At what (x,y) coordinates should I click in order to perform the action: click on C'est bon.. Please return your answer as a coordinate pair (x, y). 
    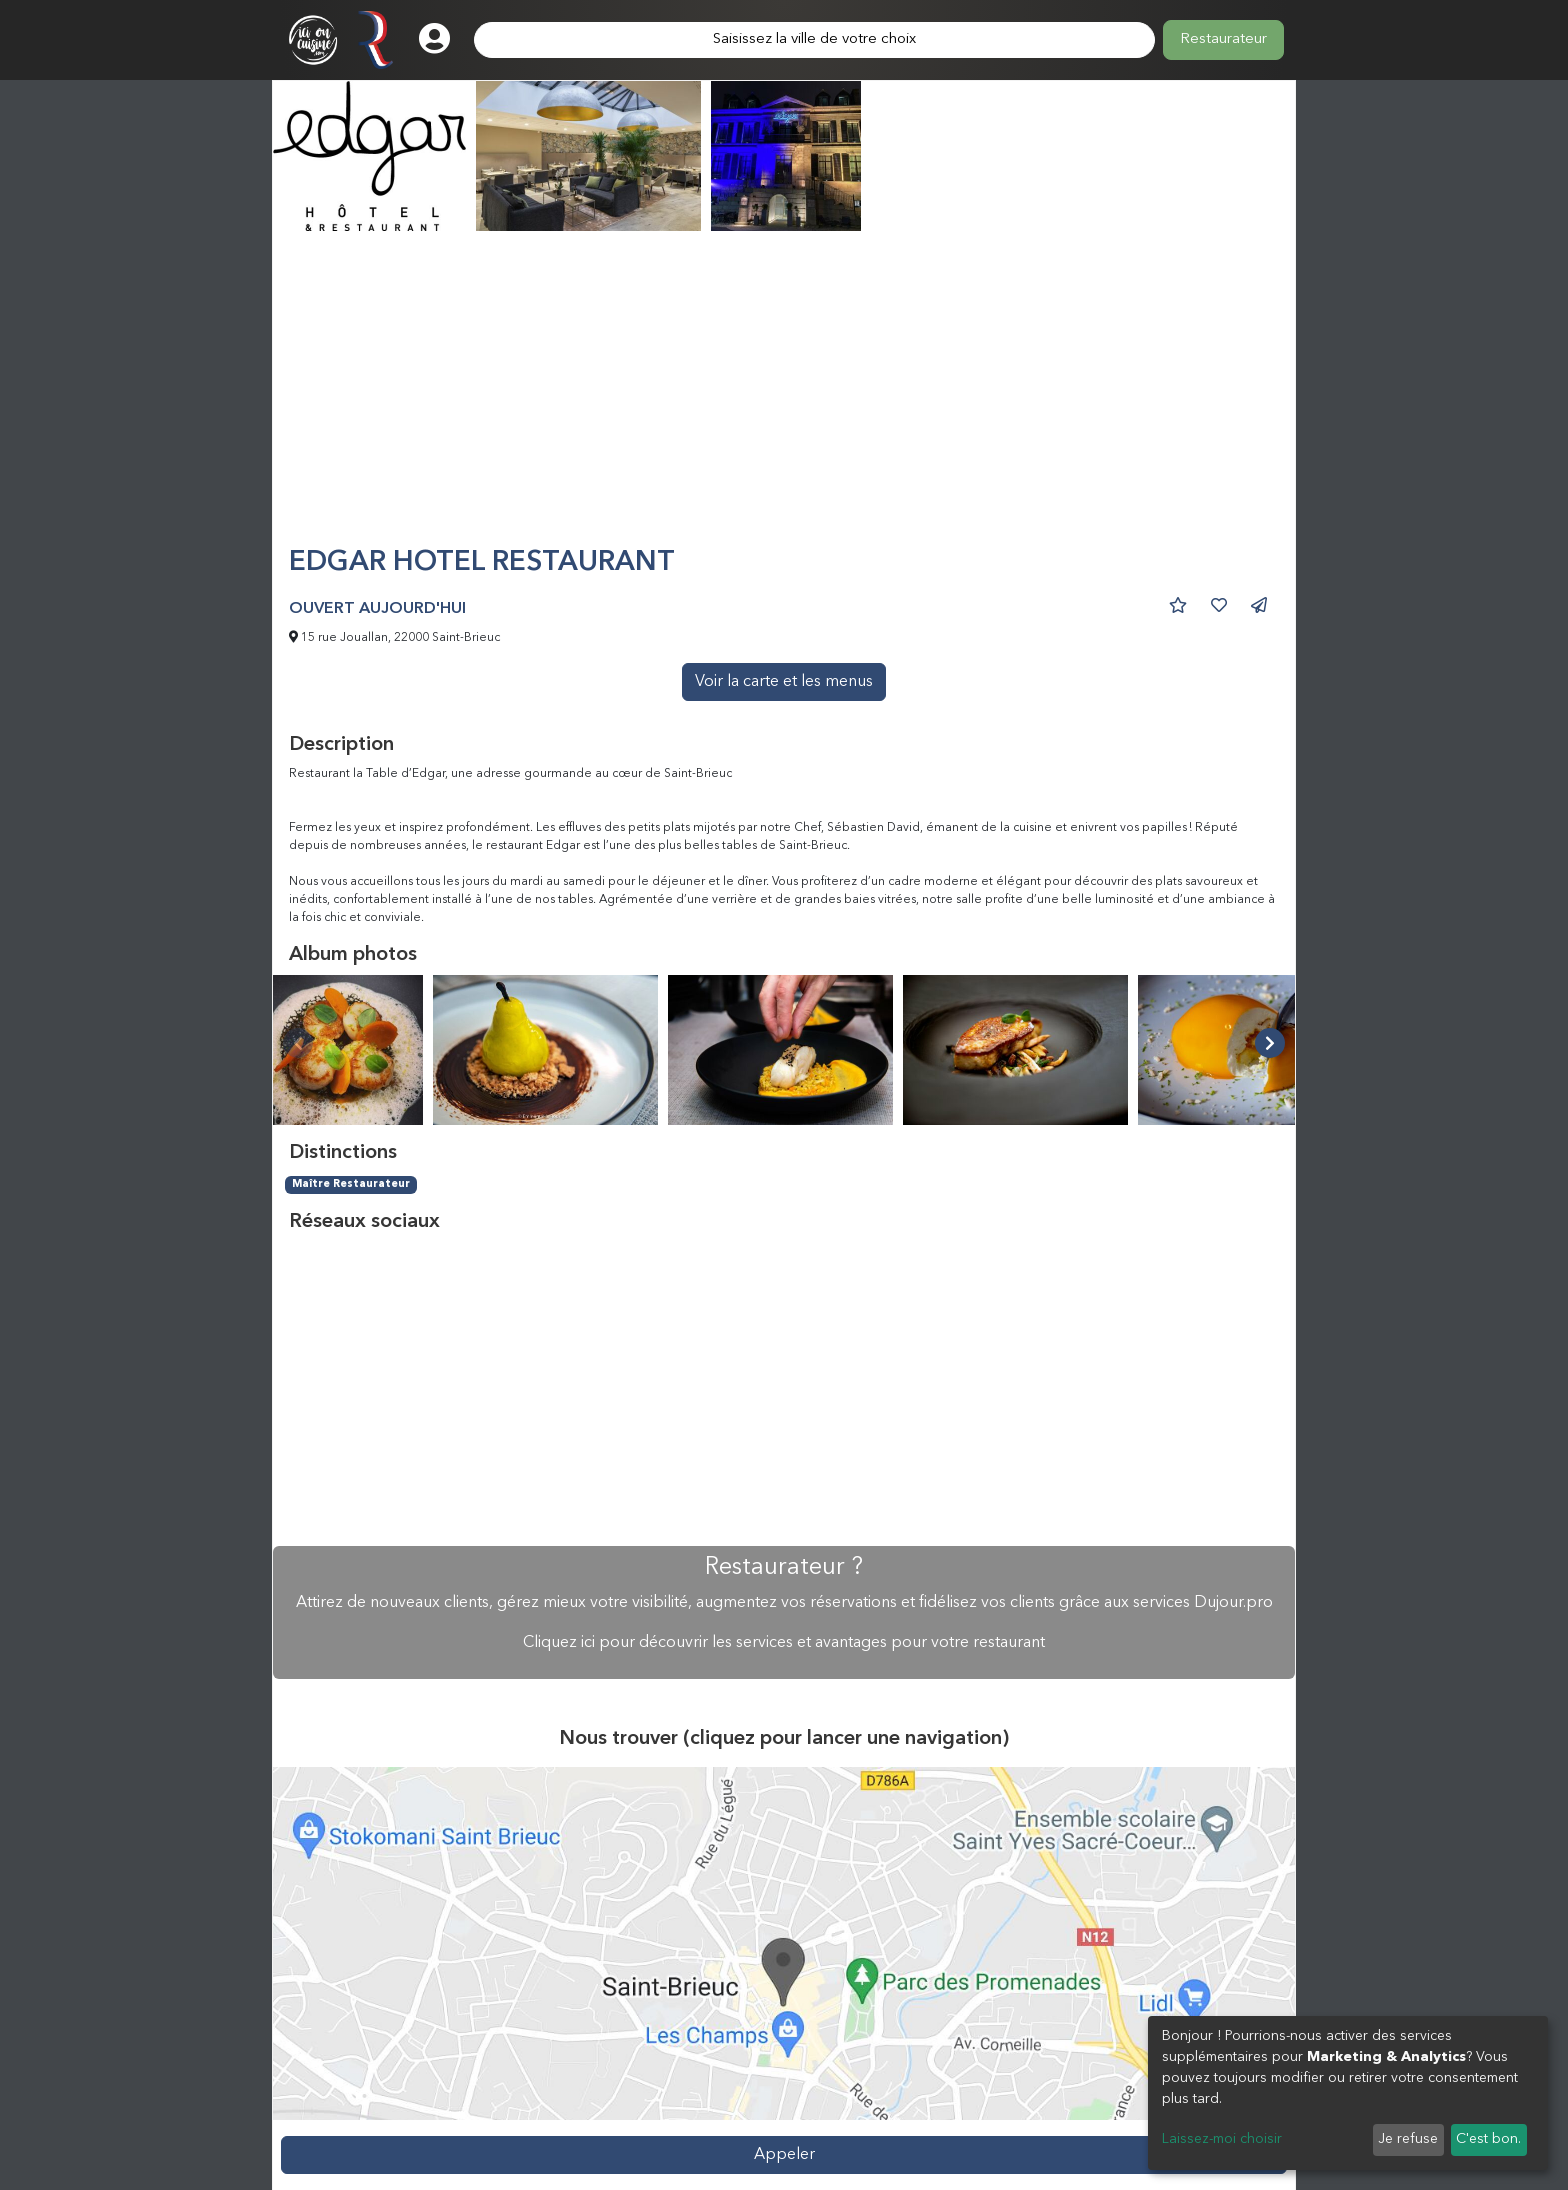
    Looking at the image, I should click on (1488, 2139).